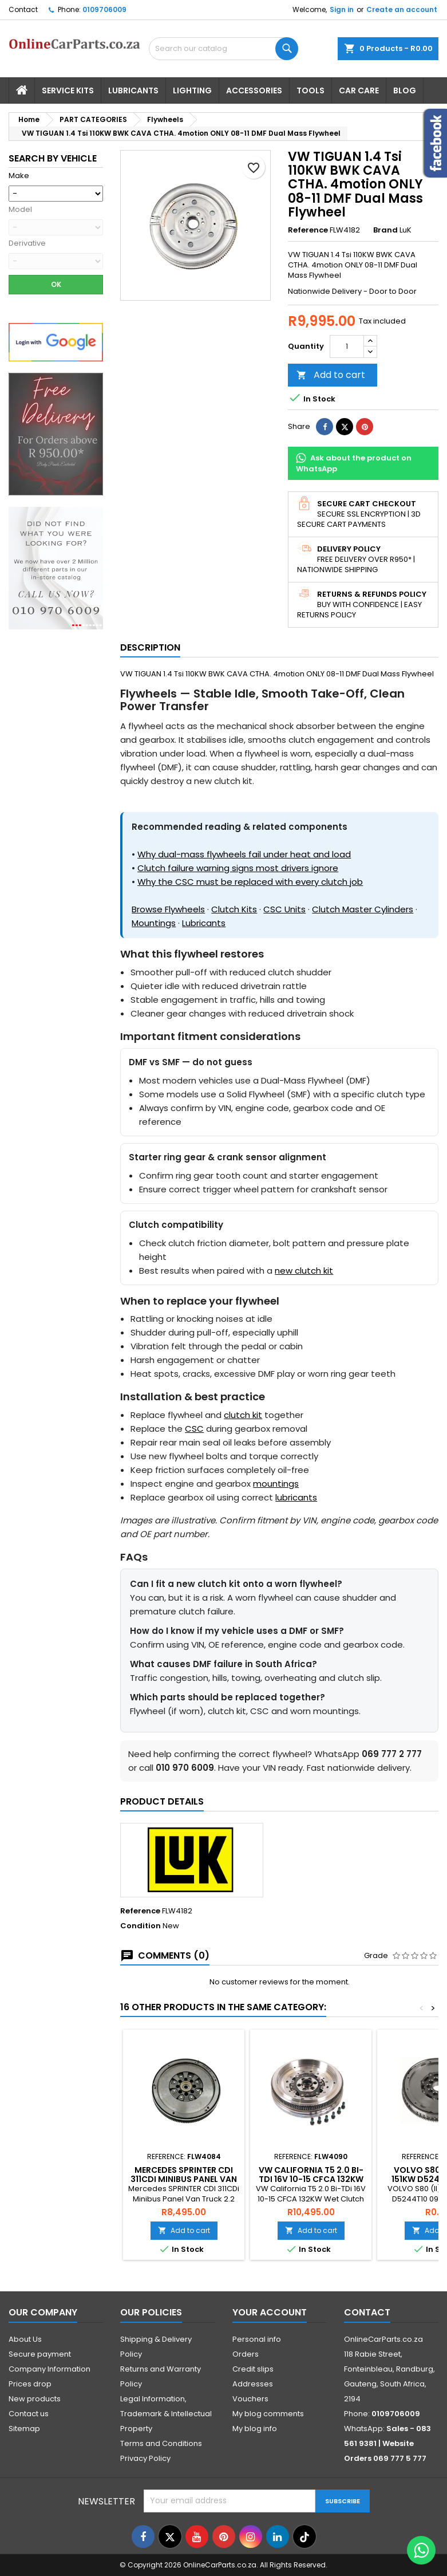 Image resolution: width=447 pixels, height=2576 pixels. Describe the element at coordinates (243, 1415) in the screenshot. I see `clutch kit` at that location.